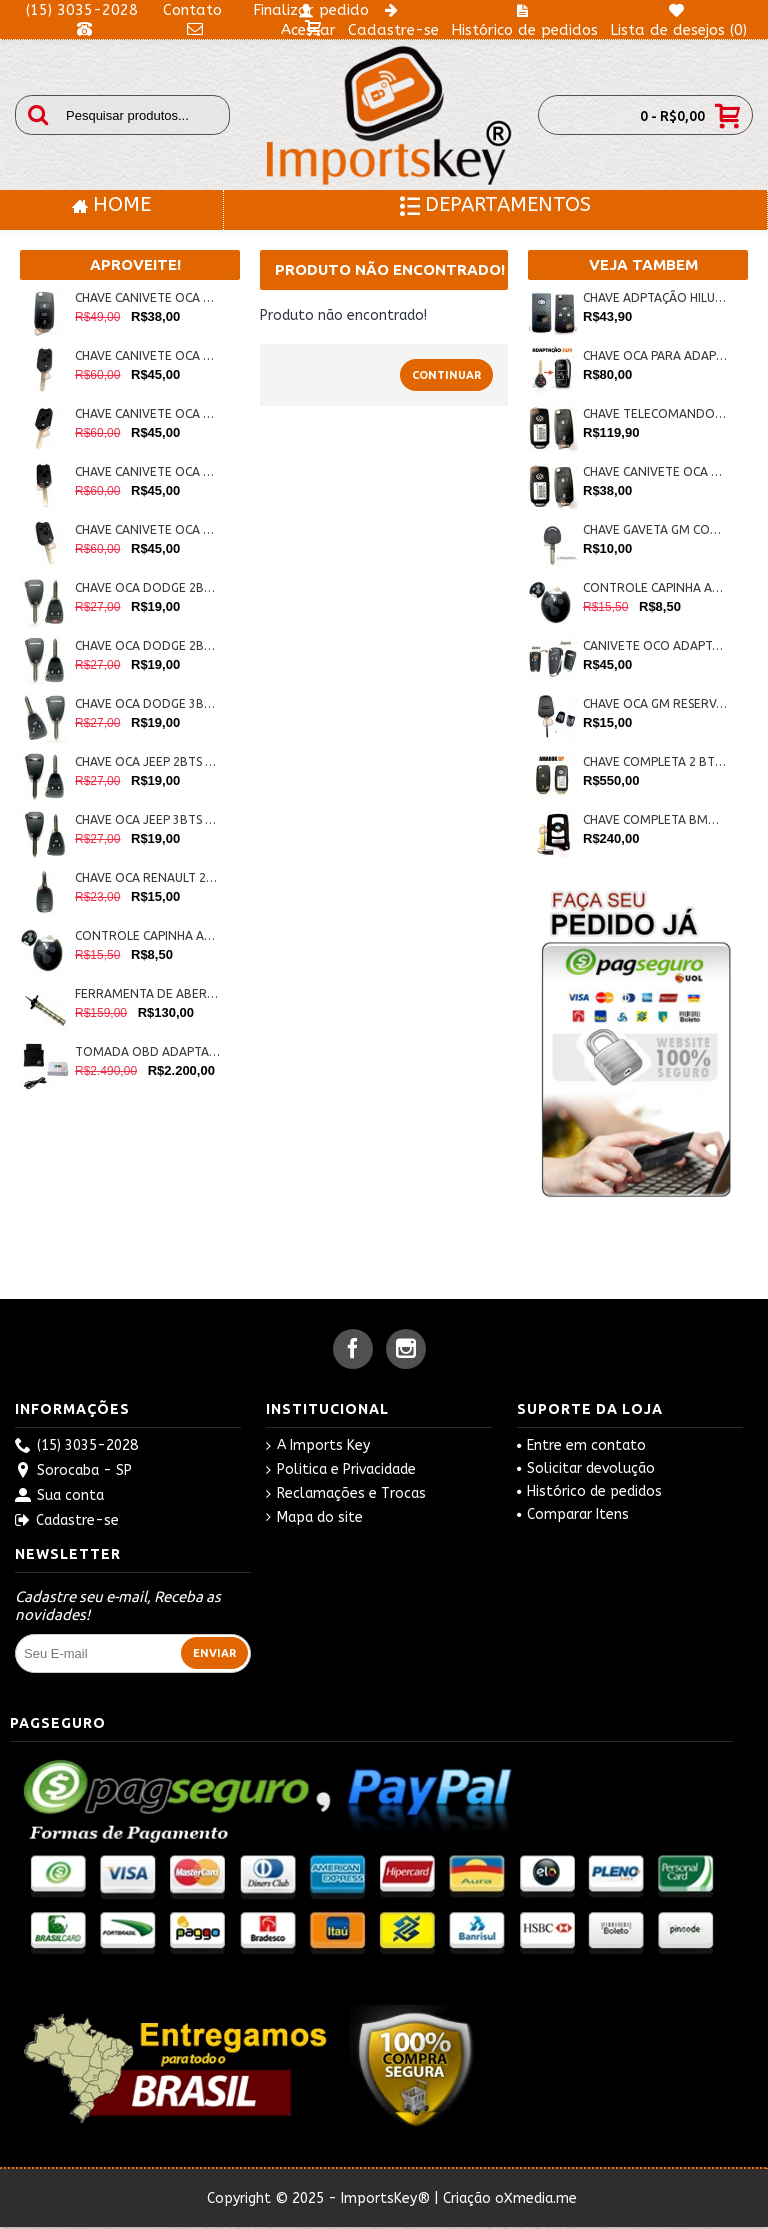  I want to click on Cadastre-se, so click(67, 1521).